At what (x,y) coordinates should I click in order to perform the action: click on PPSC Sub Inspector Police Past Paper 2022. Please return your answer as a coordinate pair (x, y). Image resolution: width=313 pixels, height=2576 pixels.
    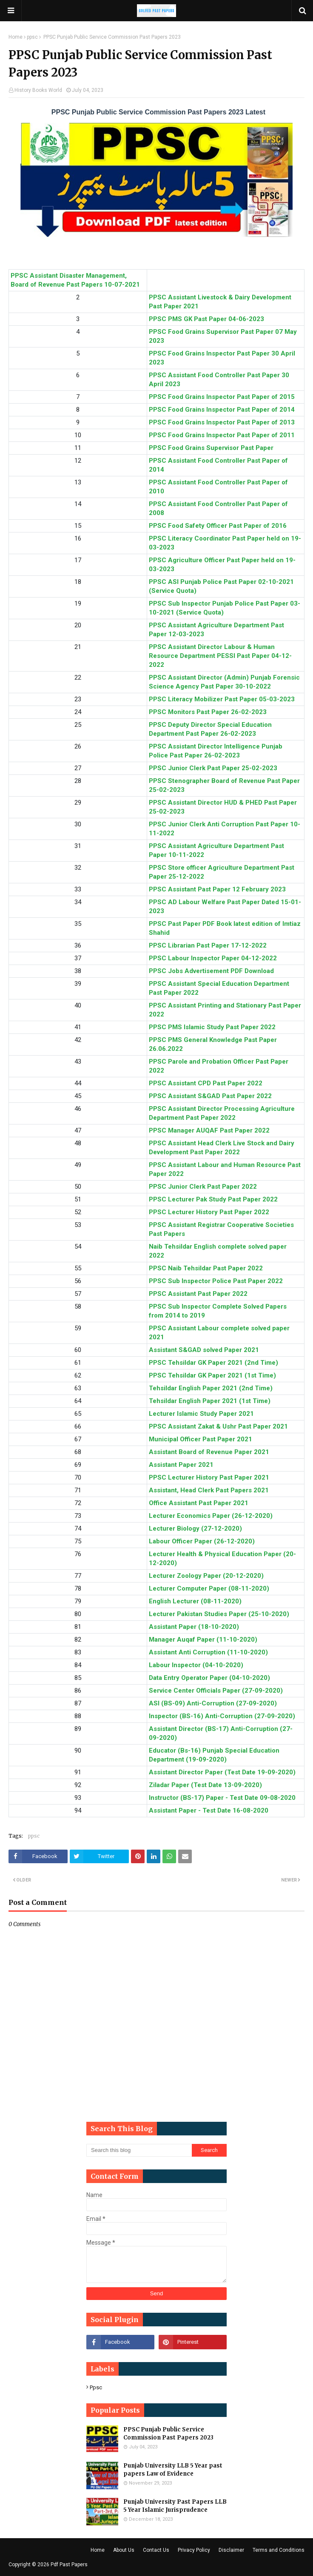
    Looking at the image, I should click on (216, 1281).